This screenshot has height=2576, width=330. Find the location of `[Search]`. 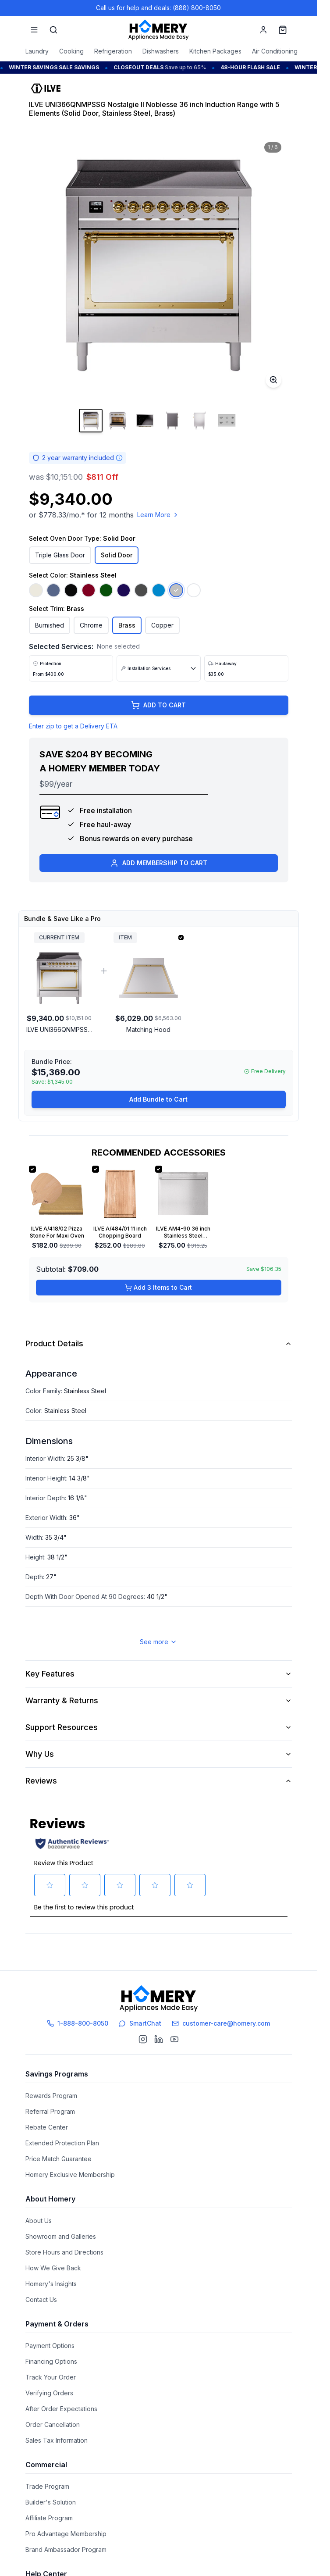

[Search] is located at coordinates (53, 30).